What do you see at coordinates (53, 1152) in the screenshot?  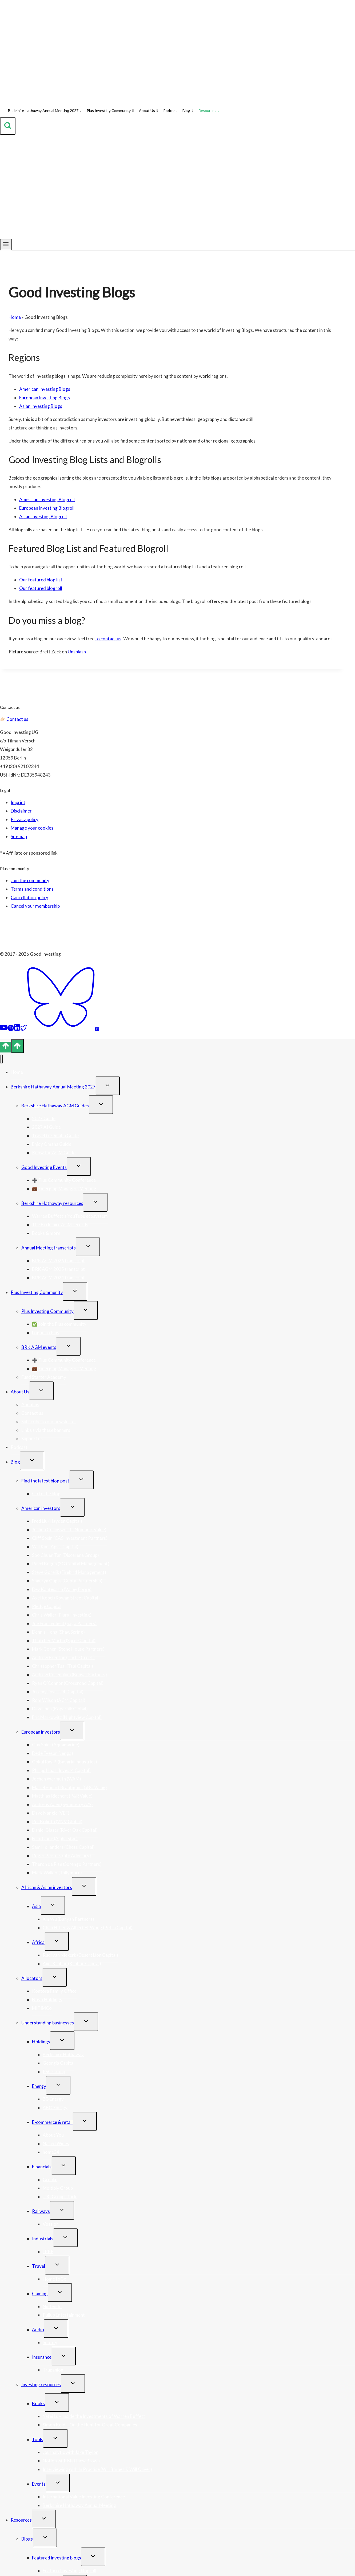 I see `Know the AGM Guide` at bounding box center [53, 1152].